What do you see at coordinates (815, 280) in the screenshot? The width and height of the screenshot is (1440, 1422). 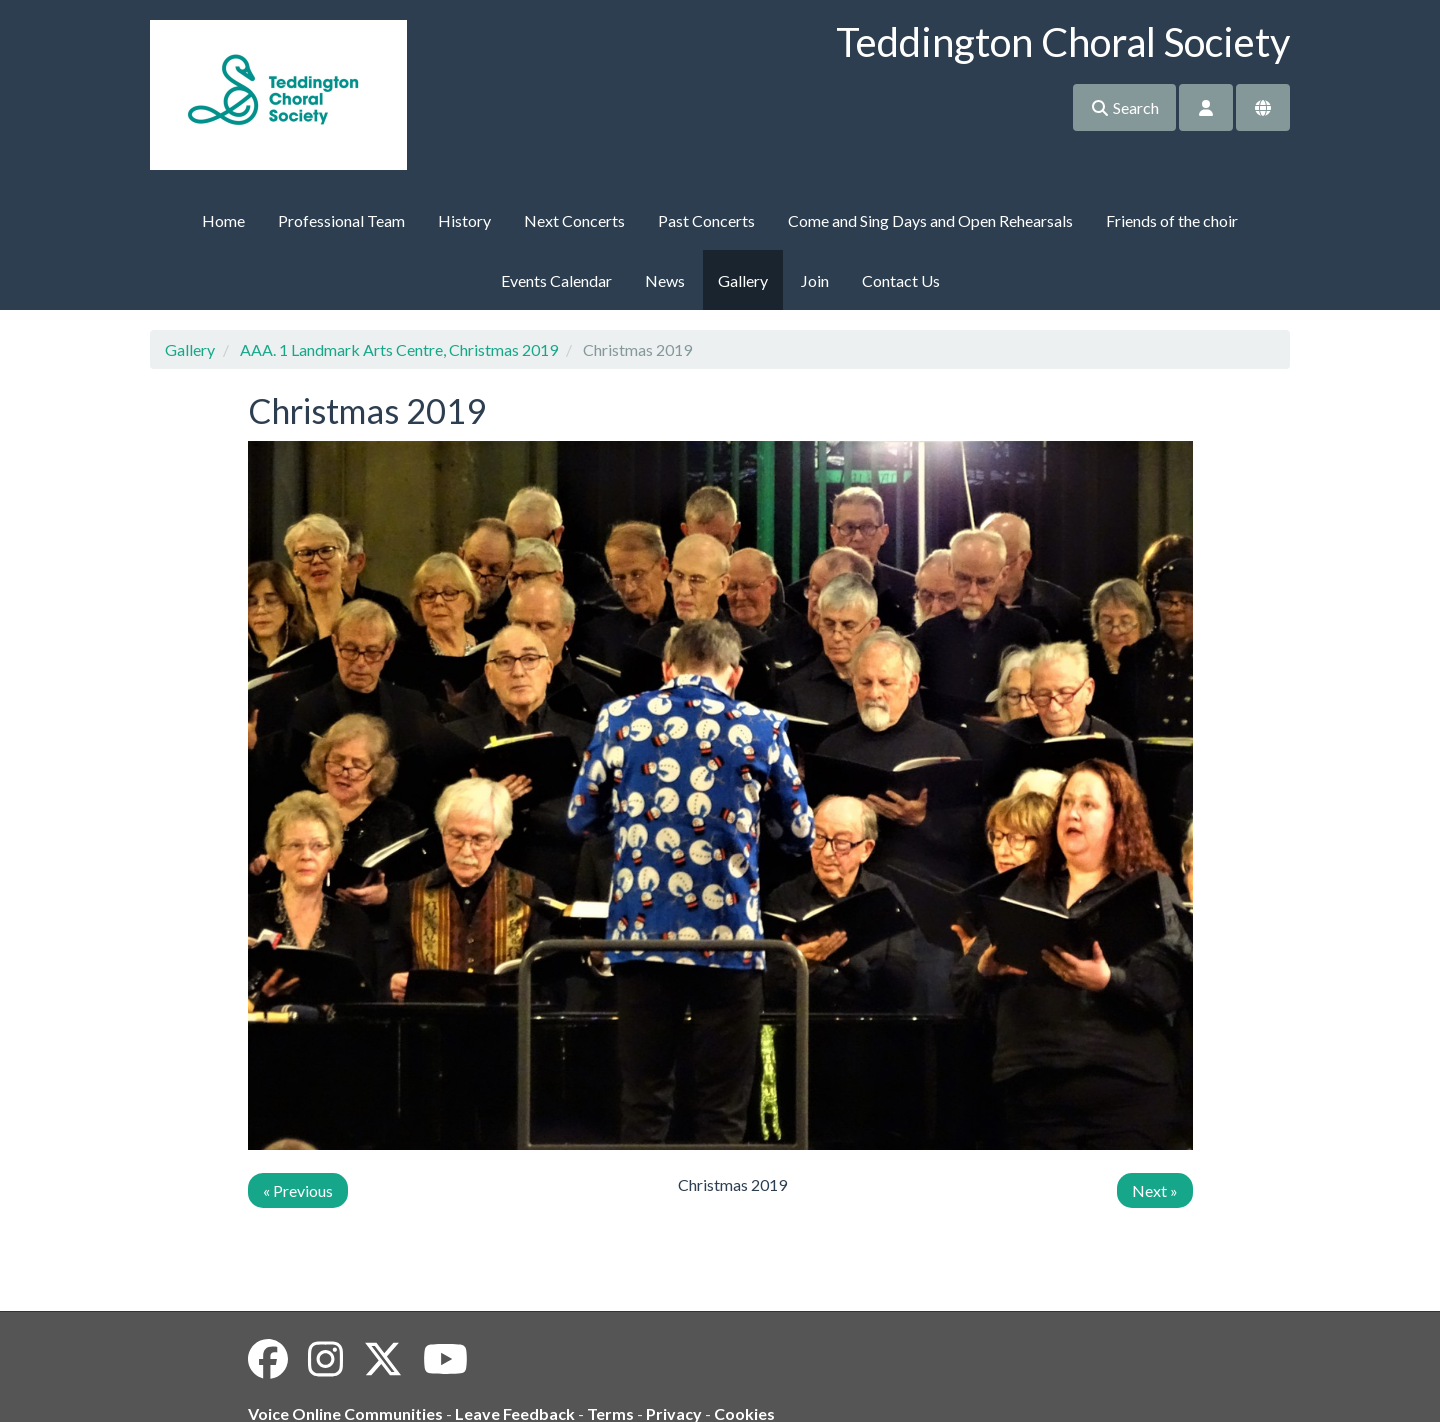 I see `Join` at bounding box center [815, 280].